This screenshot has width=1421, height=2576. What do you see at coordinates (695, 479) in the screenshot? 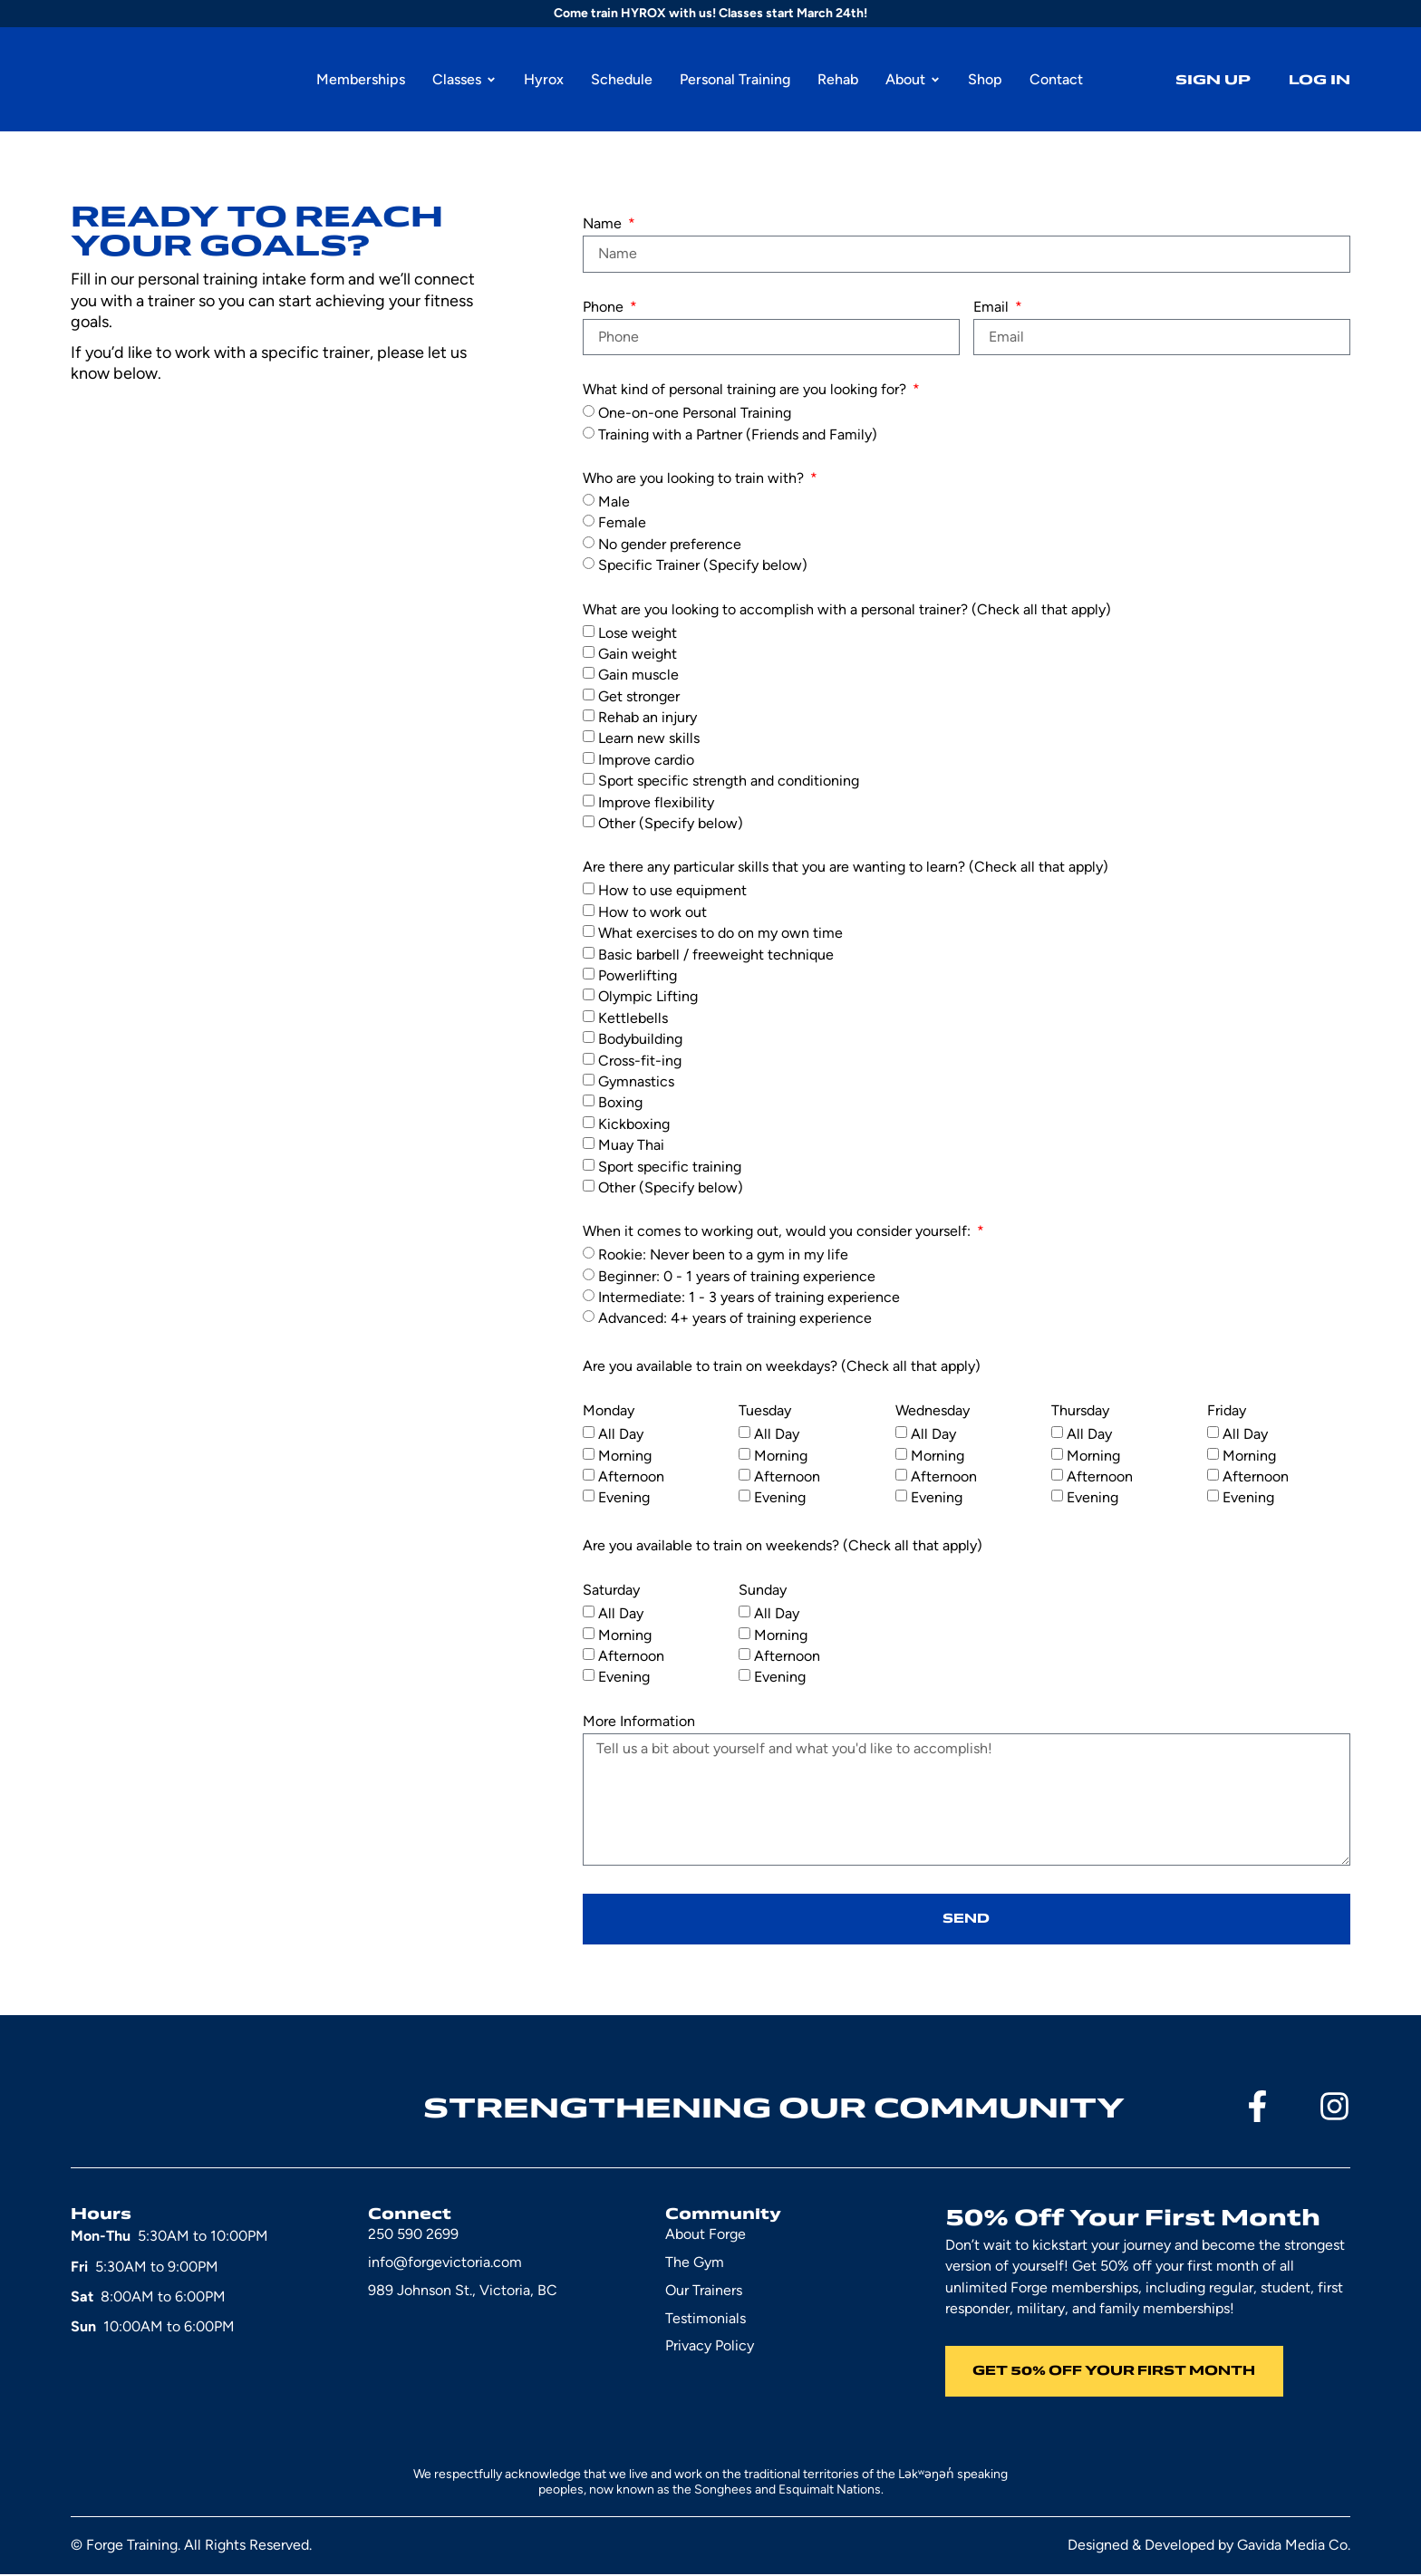
I see `Who are you looking to train with?` at bounding box center [695, 479].